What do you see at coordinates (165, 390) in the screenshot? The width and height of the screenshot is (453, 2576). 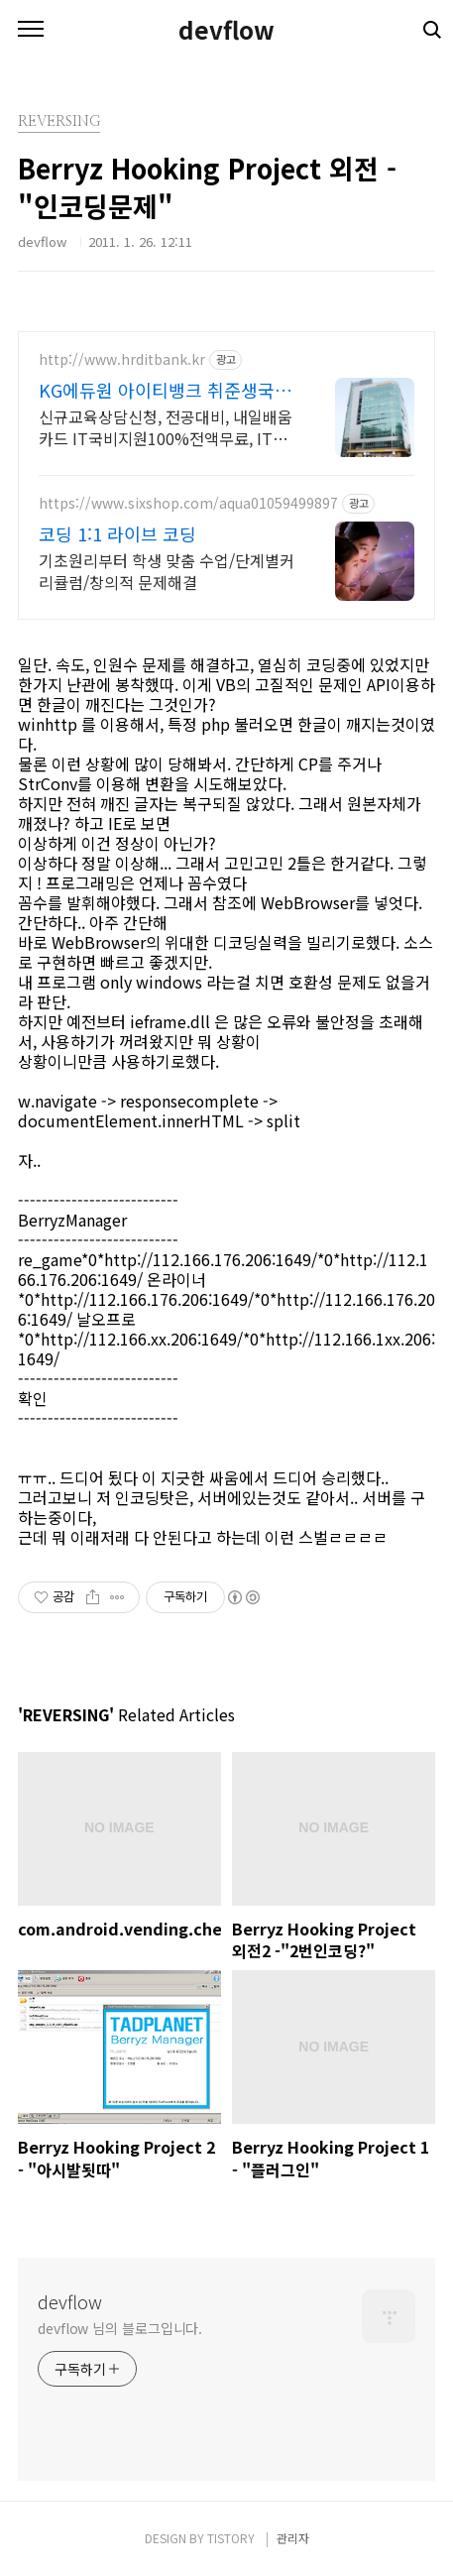 I see `KG에듀원 아이티뱅크 취준생국비100%전액지원` at bounding box center [165, 390].